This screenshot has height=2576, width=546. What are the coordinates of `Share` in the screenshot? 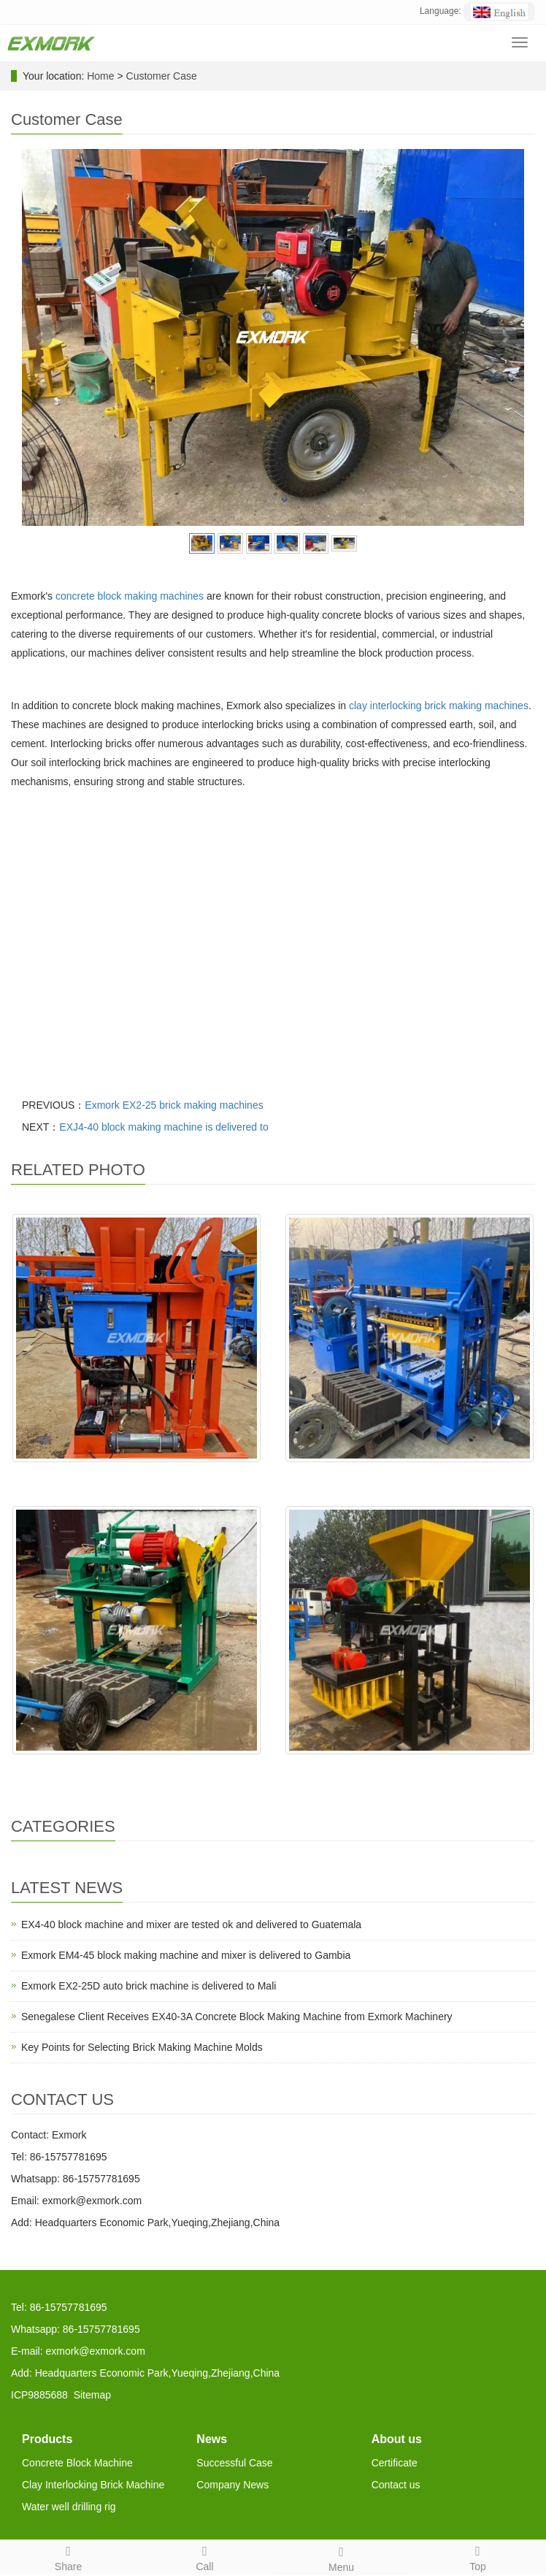 It's located at (68, 2556).